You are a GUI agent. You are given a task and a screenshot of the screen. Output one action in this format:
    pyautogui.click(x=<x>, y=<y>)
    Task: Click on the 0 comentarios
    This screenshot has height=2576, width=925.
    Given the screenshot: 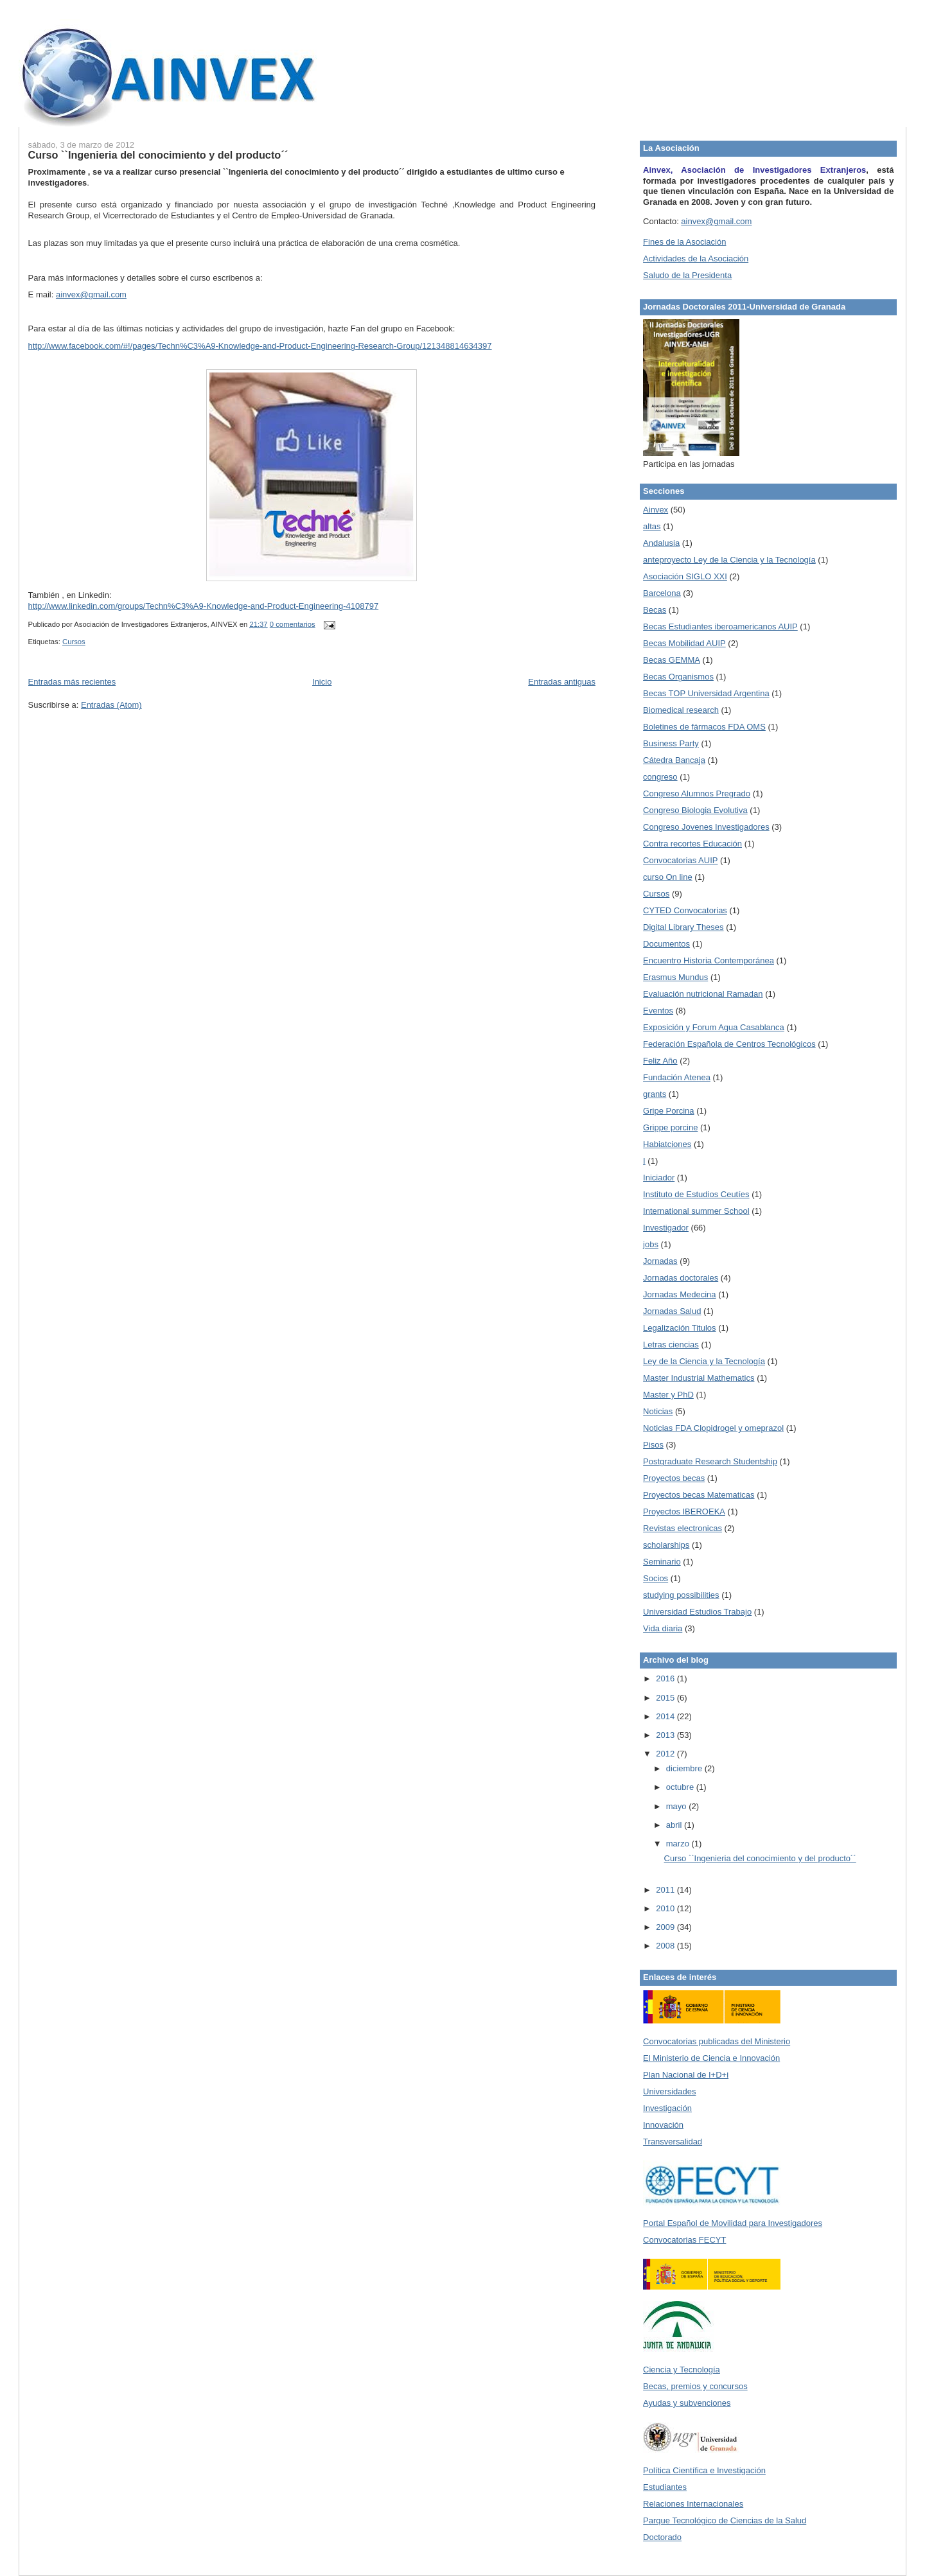 What is the action you would take?
    pyautogui.click(x=292, y=624)
    